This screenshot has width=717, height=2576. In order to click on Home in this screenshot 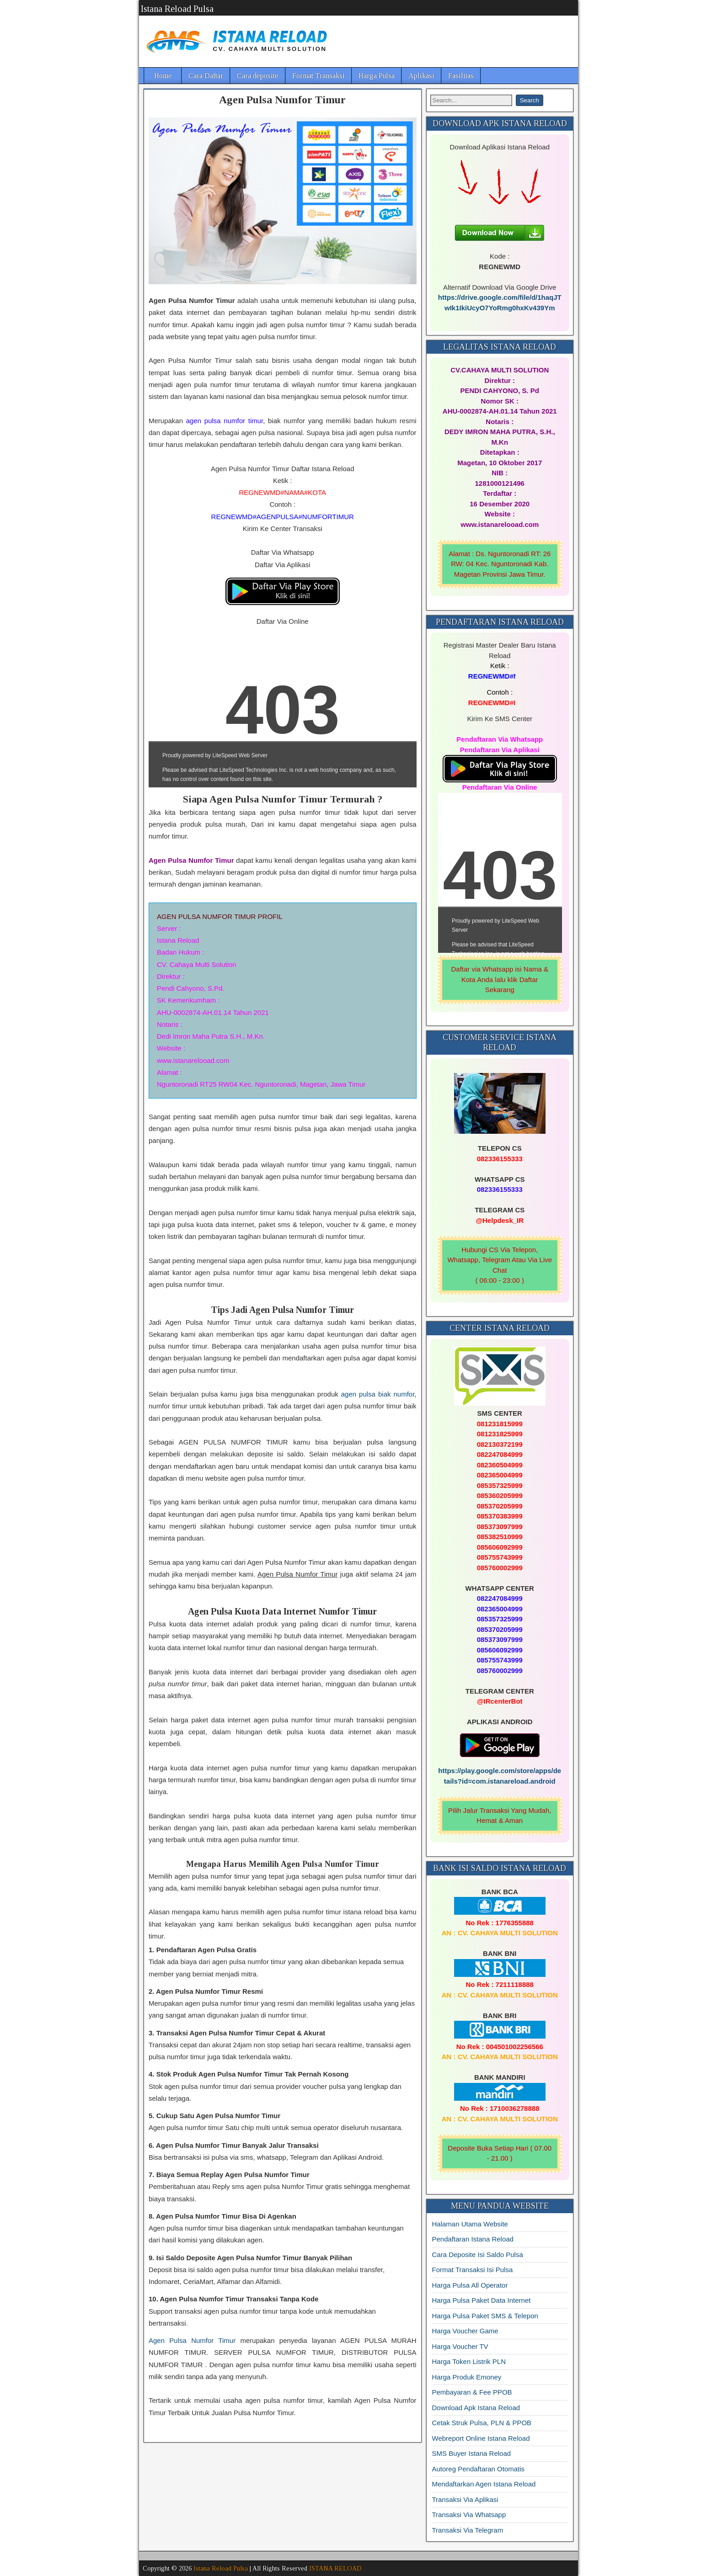, I will do `click(163, 76)`.